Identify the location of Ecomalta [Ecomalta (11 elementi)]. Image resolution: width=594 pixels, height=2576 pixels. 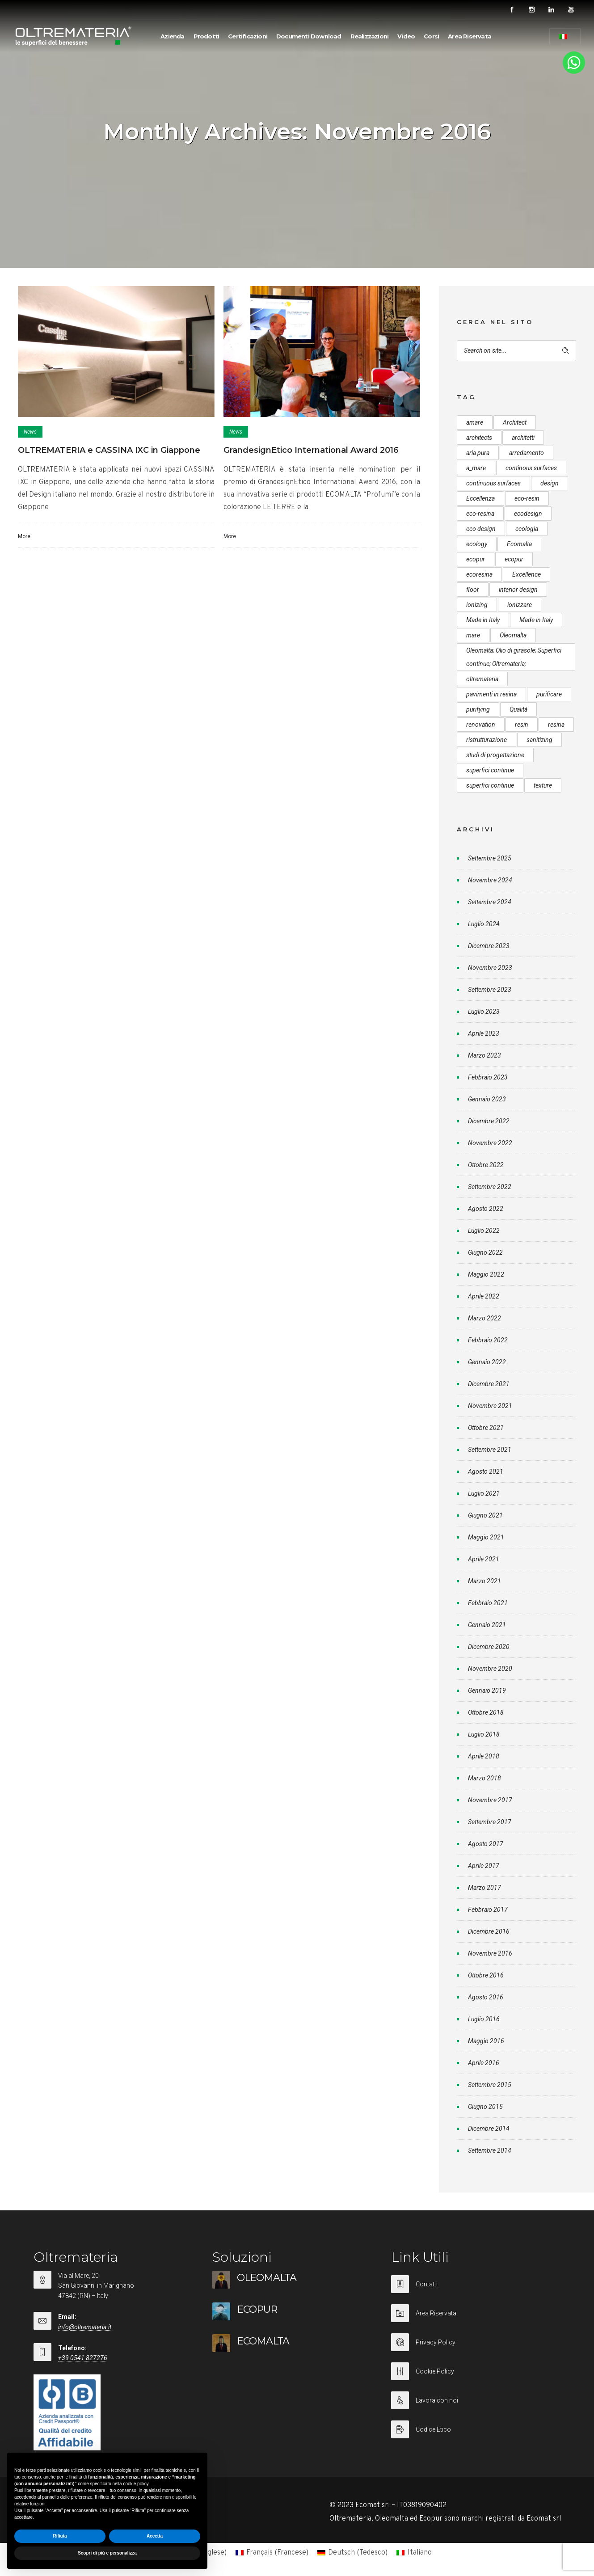
(519, 544).